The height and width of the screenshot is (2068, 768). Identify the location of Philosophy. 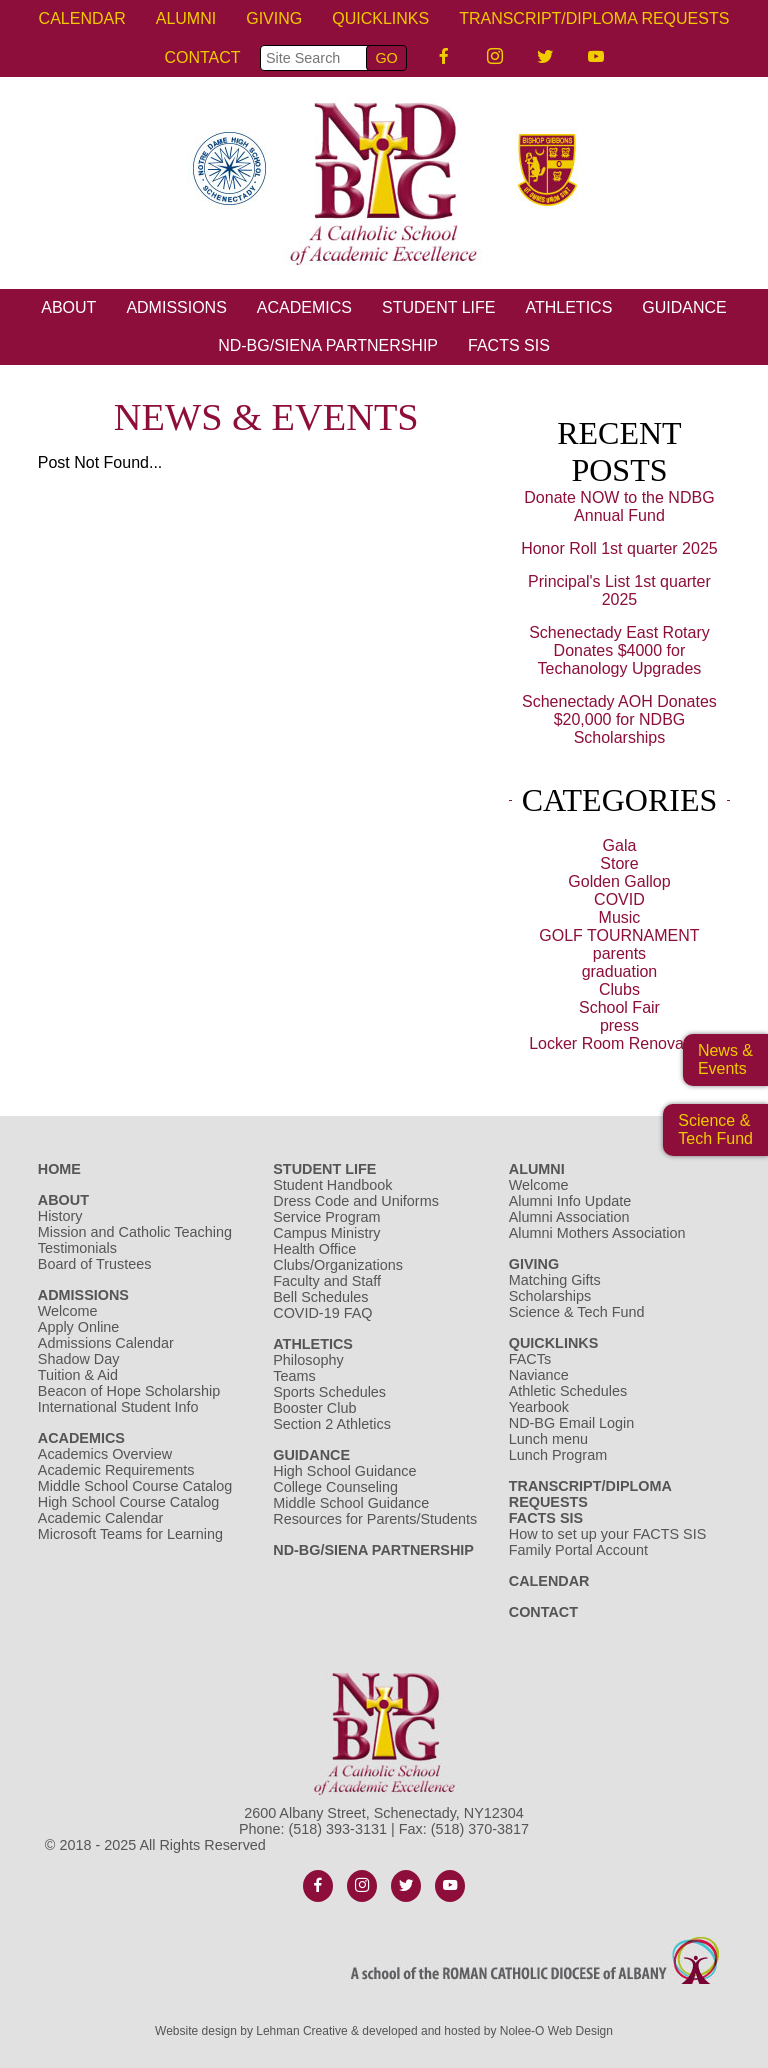
(308, 1360).